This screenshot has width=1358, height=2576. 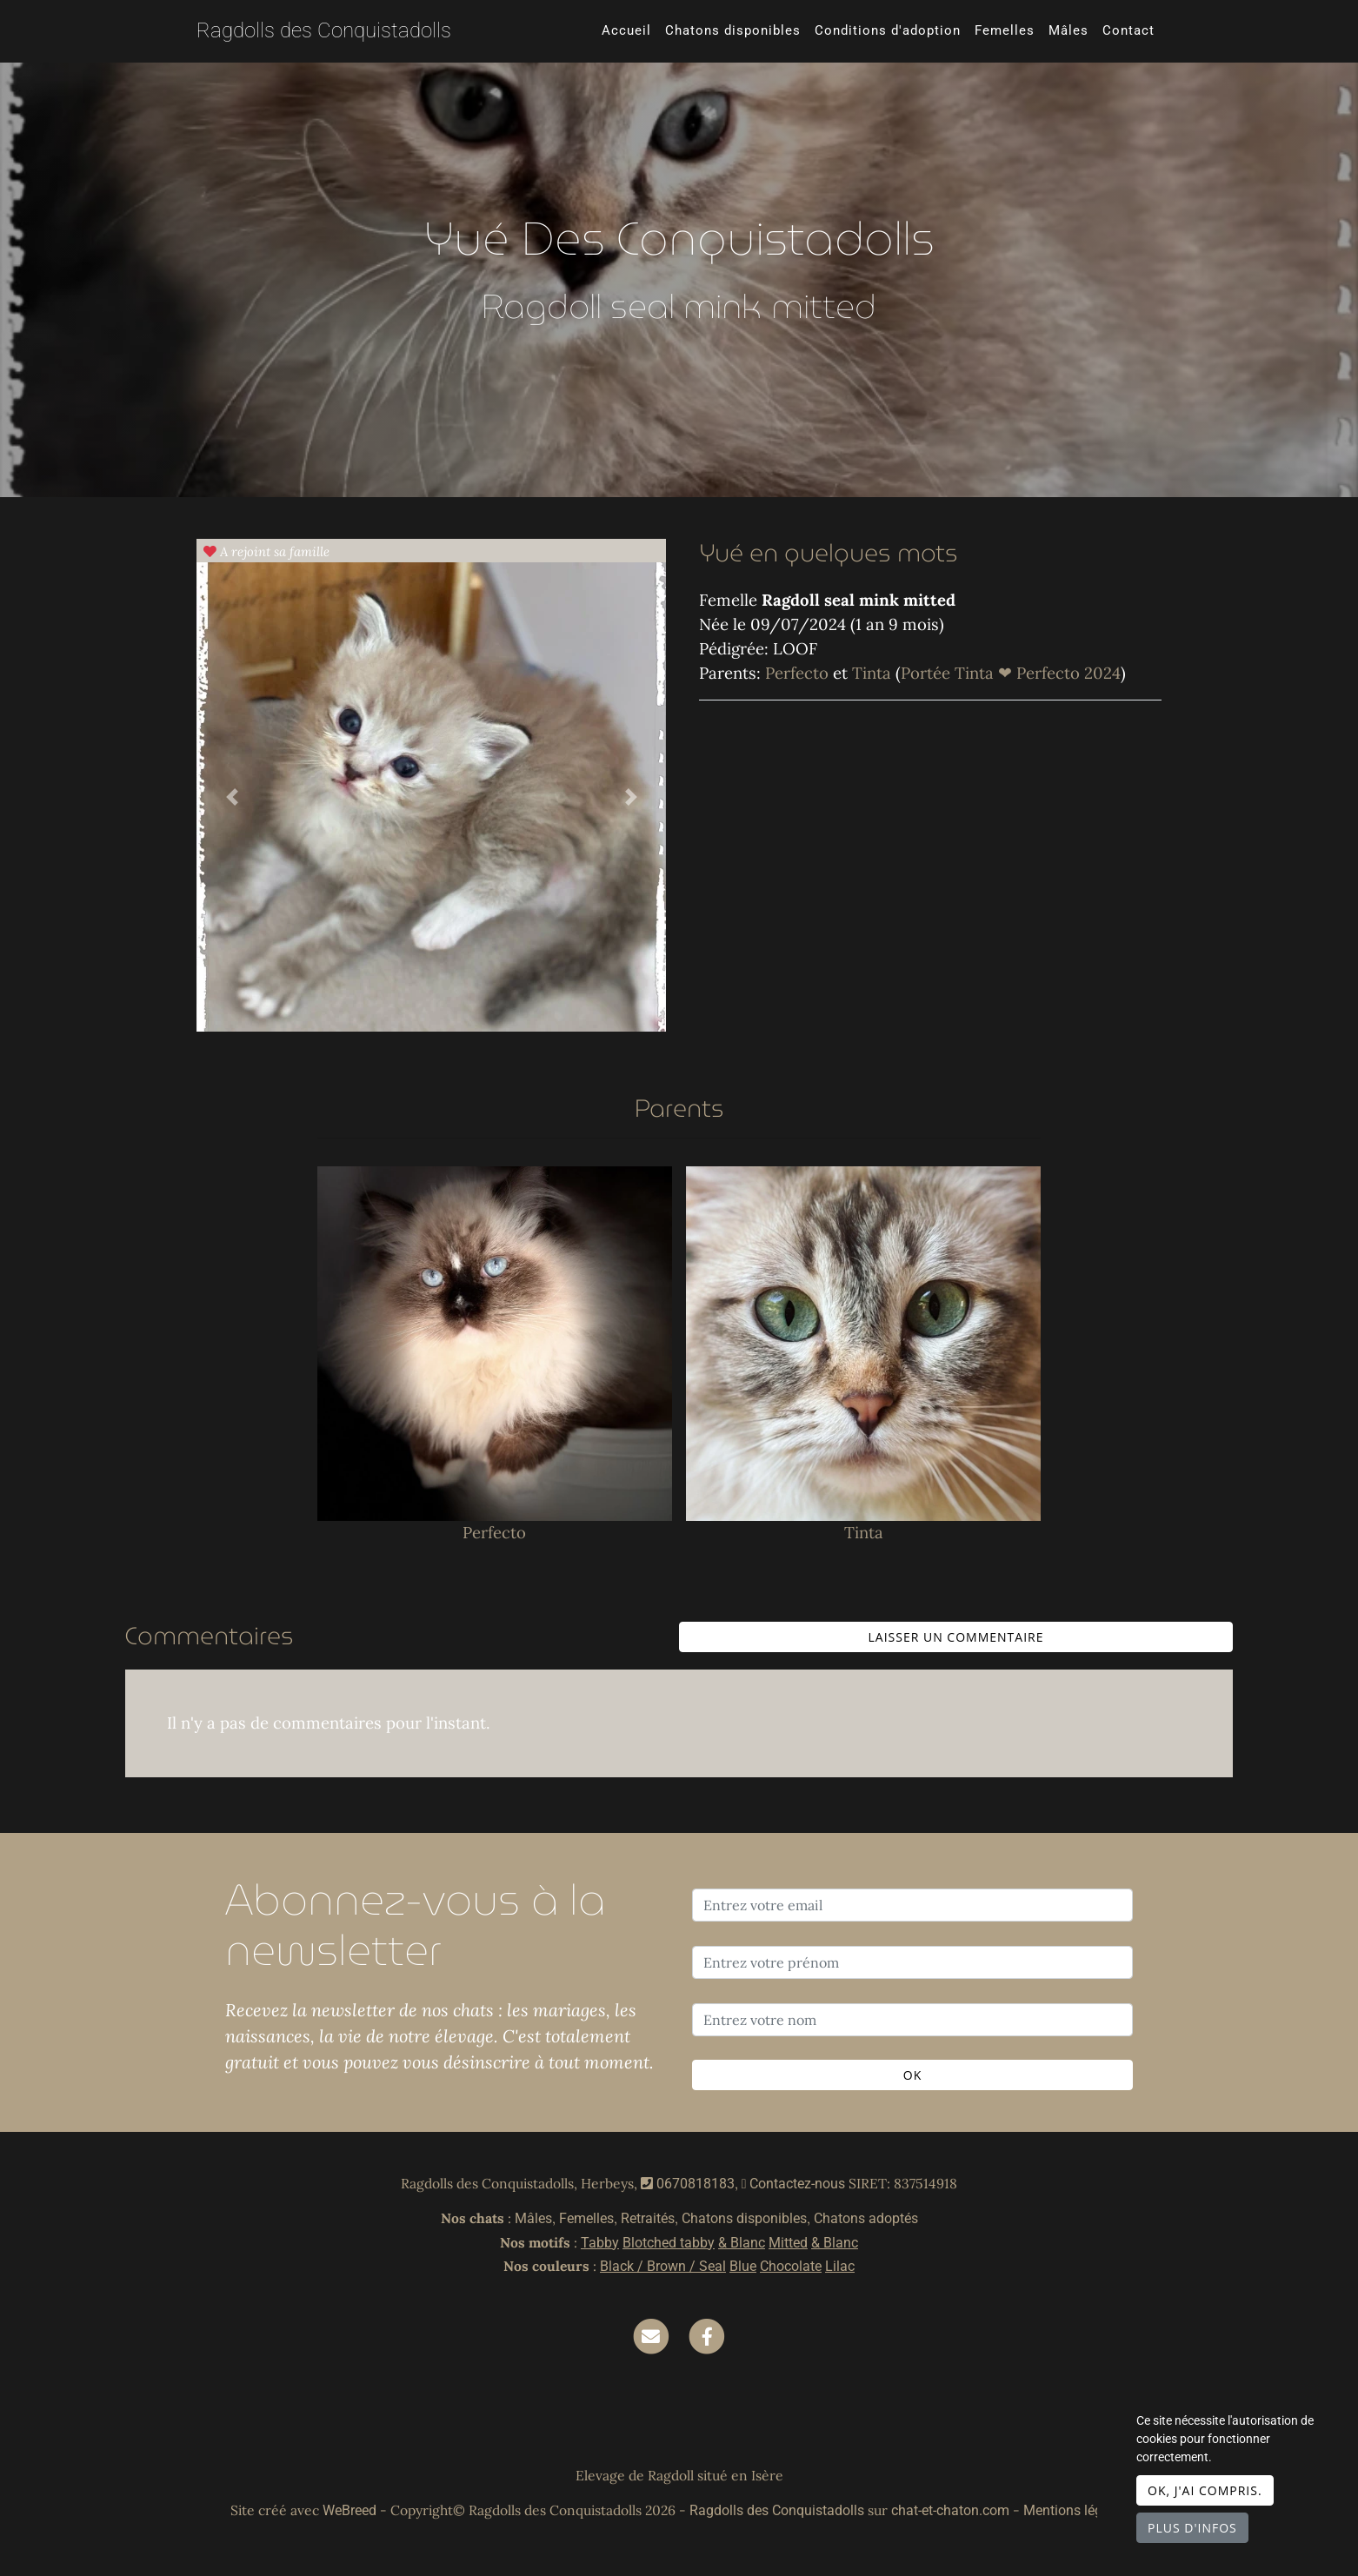 I want to click on Ragdolls des Conquistadolls, so click(x=323, y=30).